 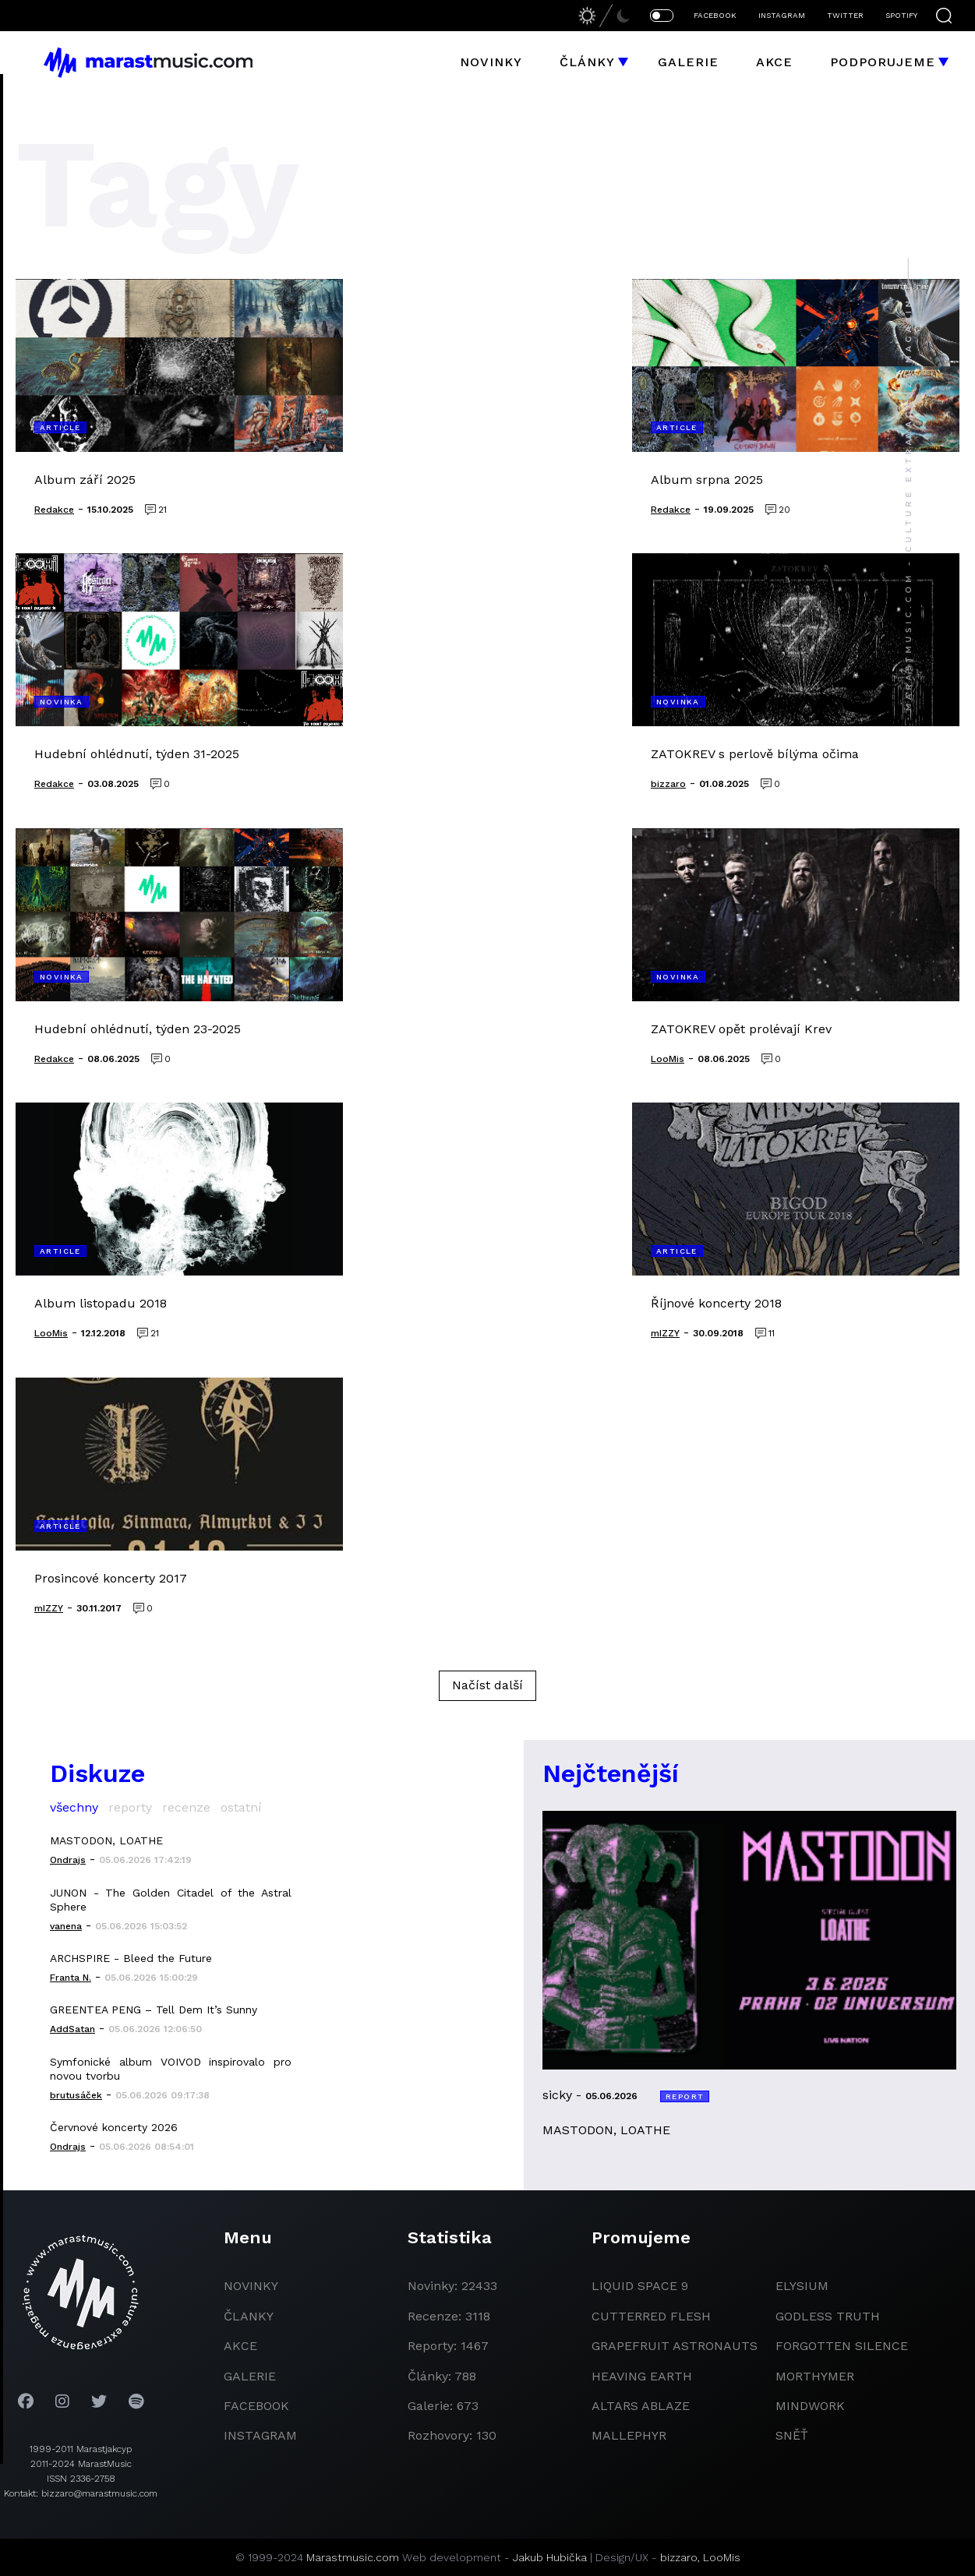 I want to click on reporty, so click(x=130, y=1807).